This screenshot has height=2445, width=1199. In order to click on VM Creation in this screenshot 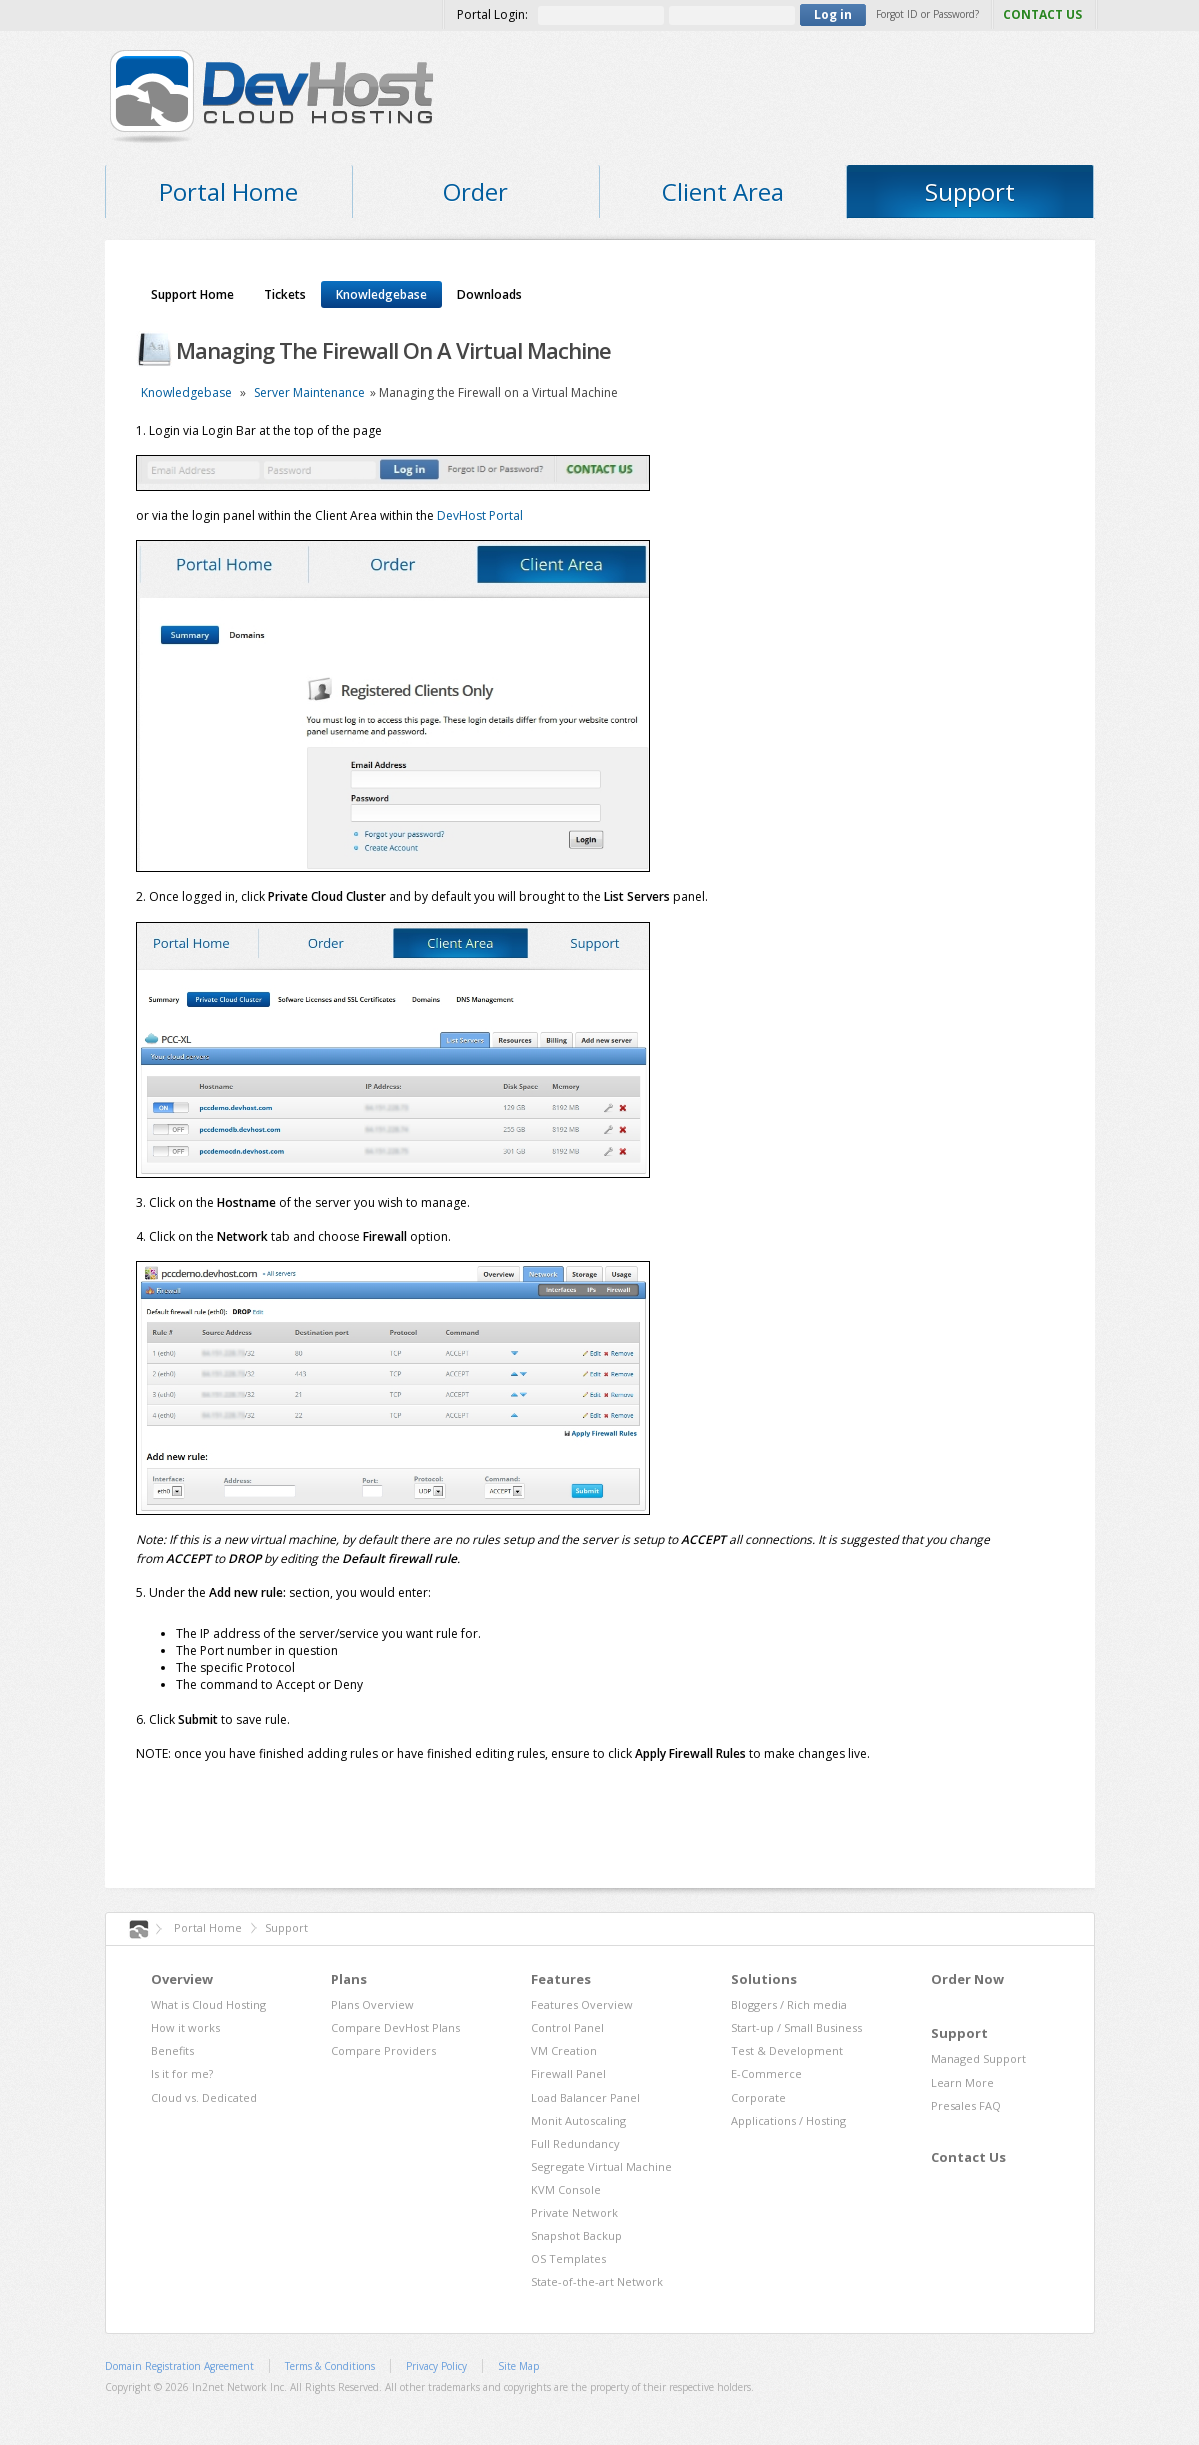, I will do `click(564, 2050)`.